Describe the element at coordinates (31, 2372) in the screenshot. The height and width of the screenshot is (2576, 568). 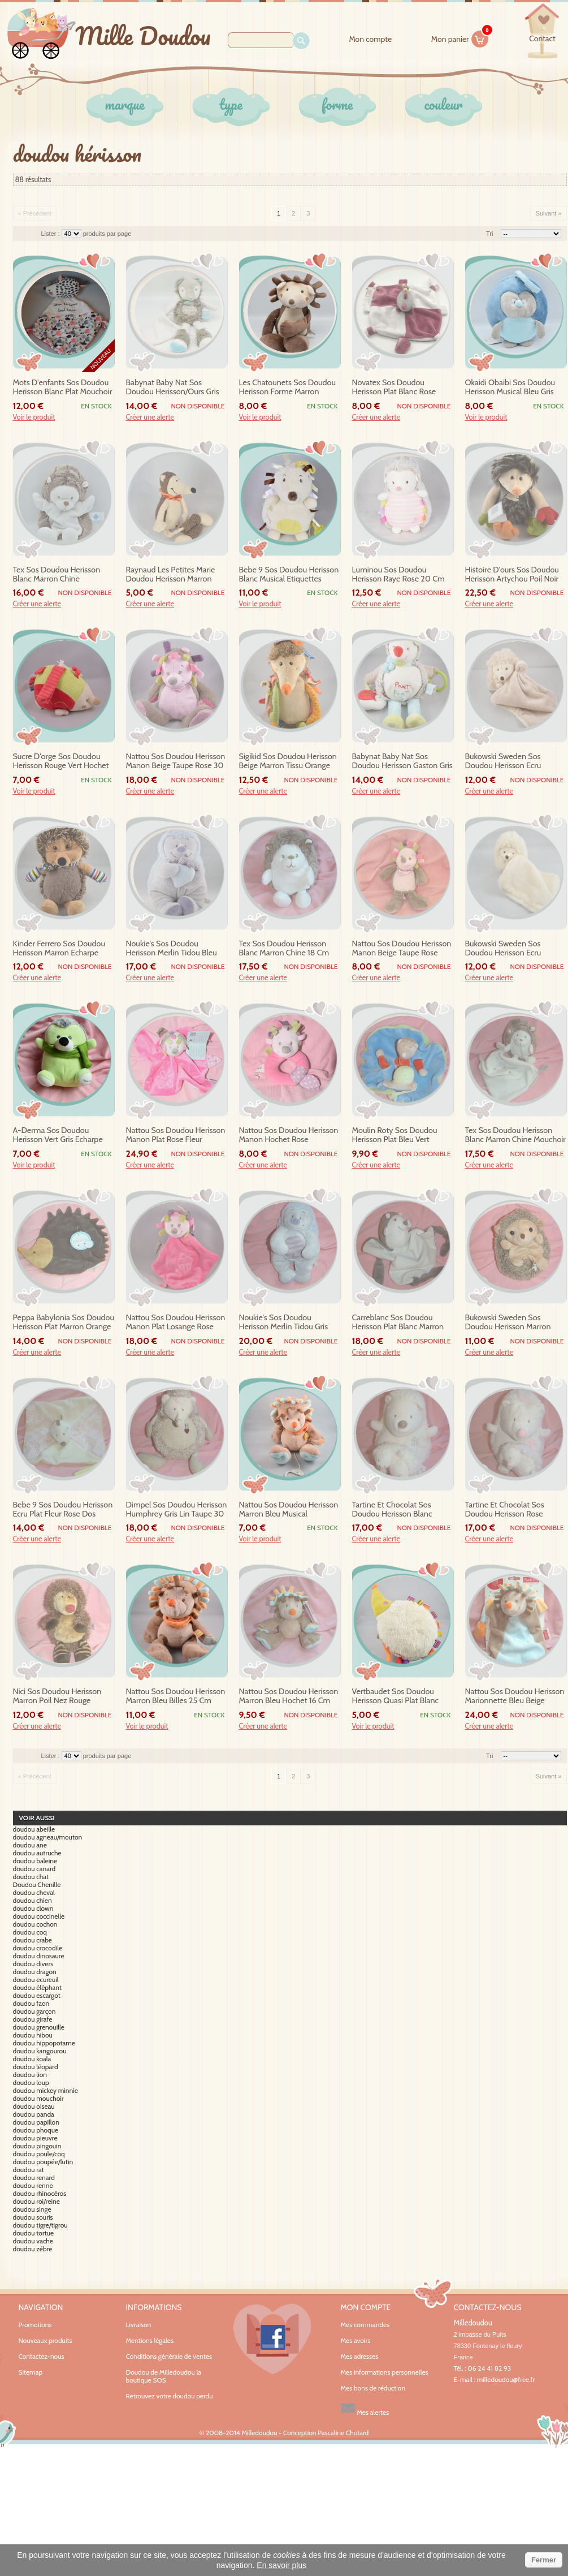
I see `Sitemap` at that location.